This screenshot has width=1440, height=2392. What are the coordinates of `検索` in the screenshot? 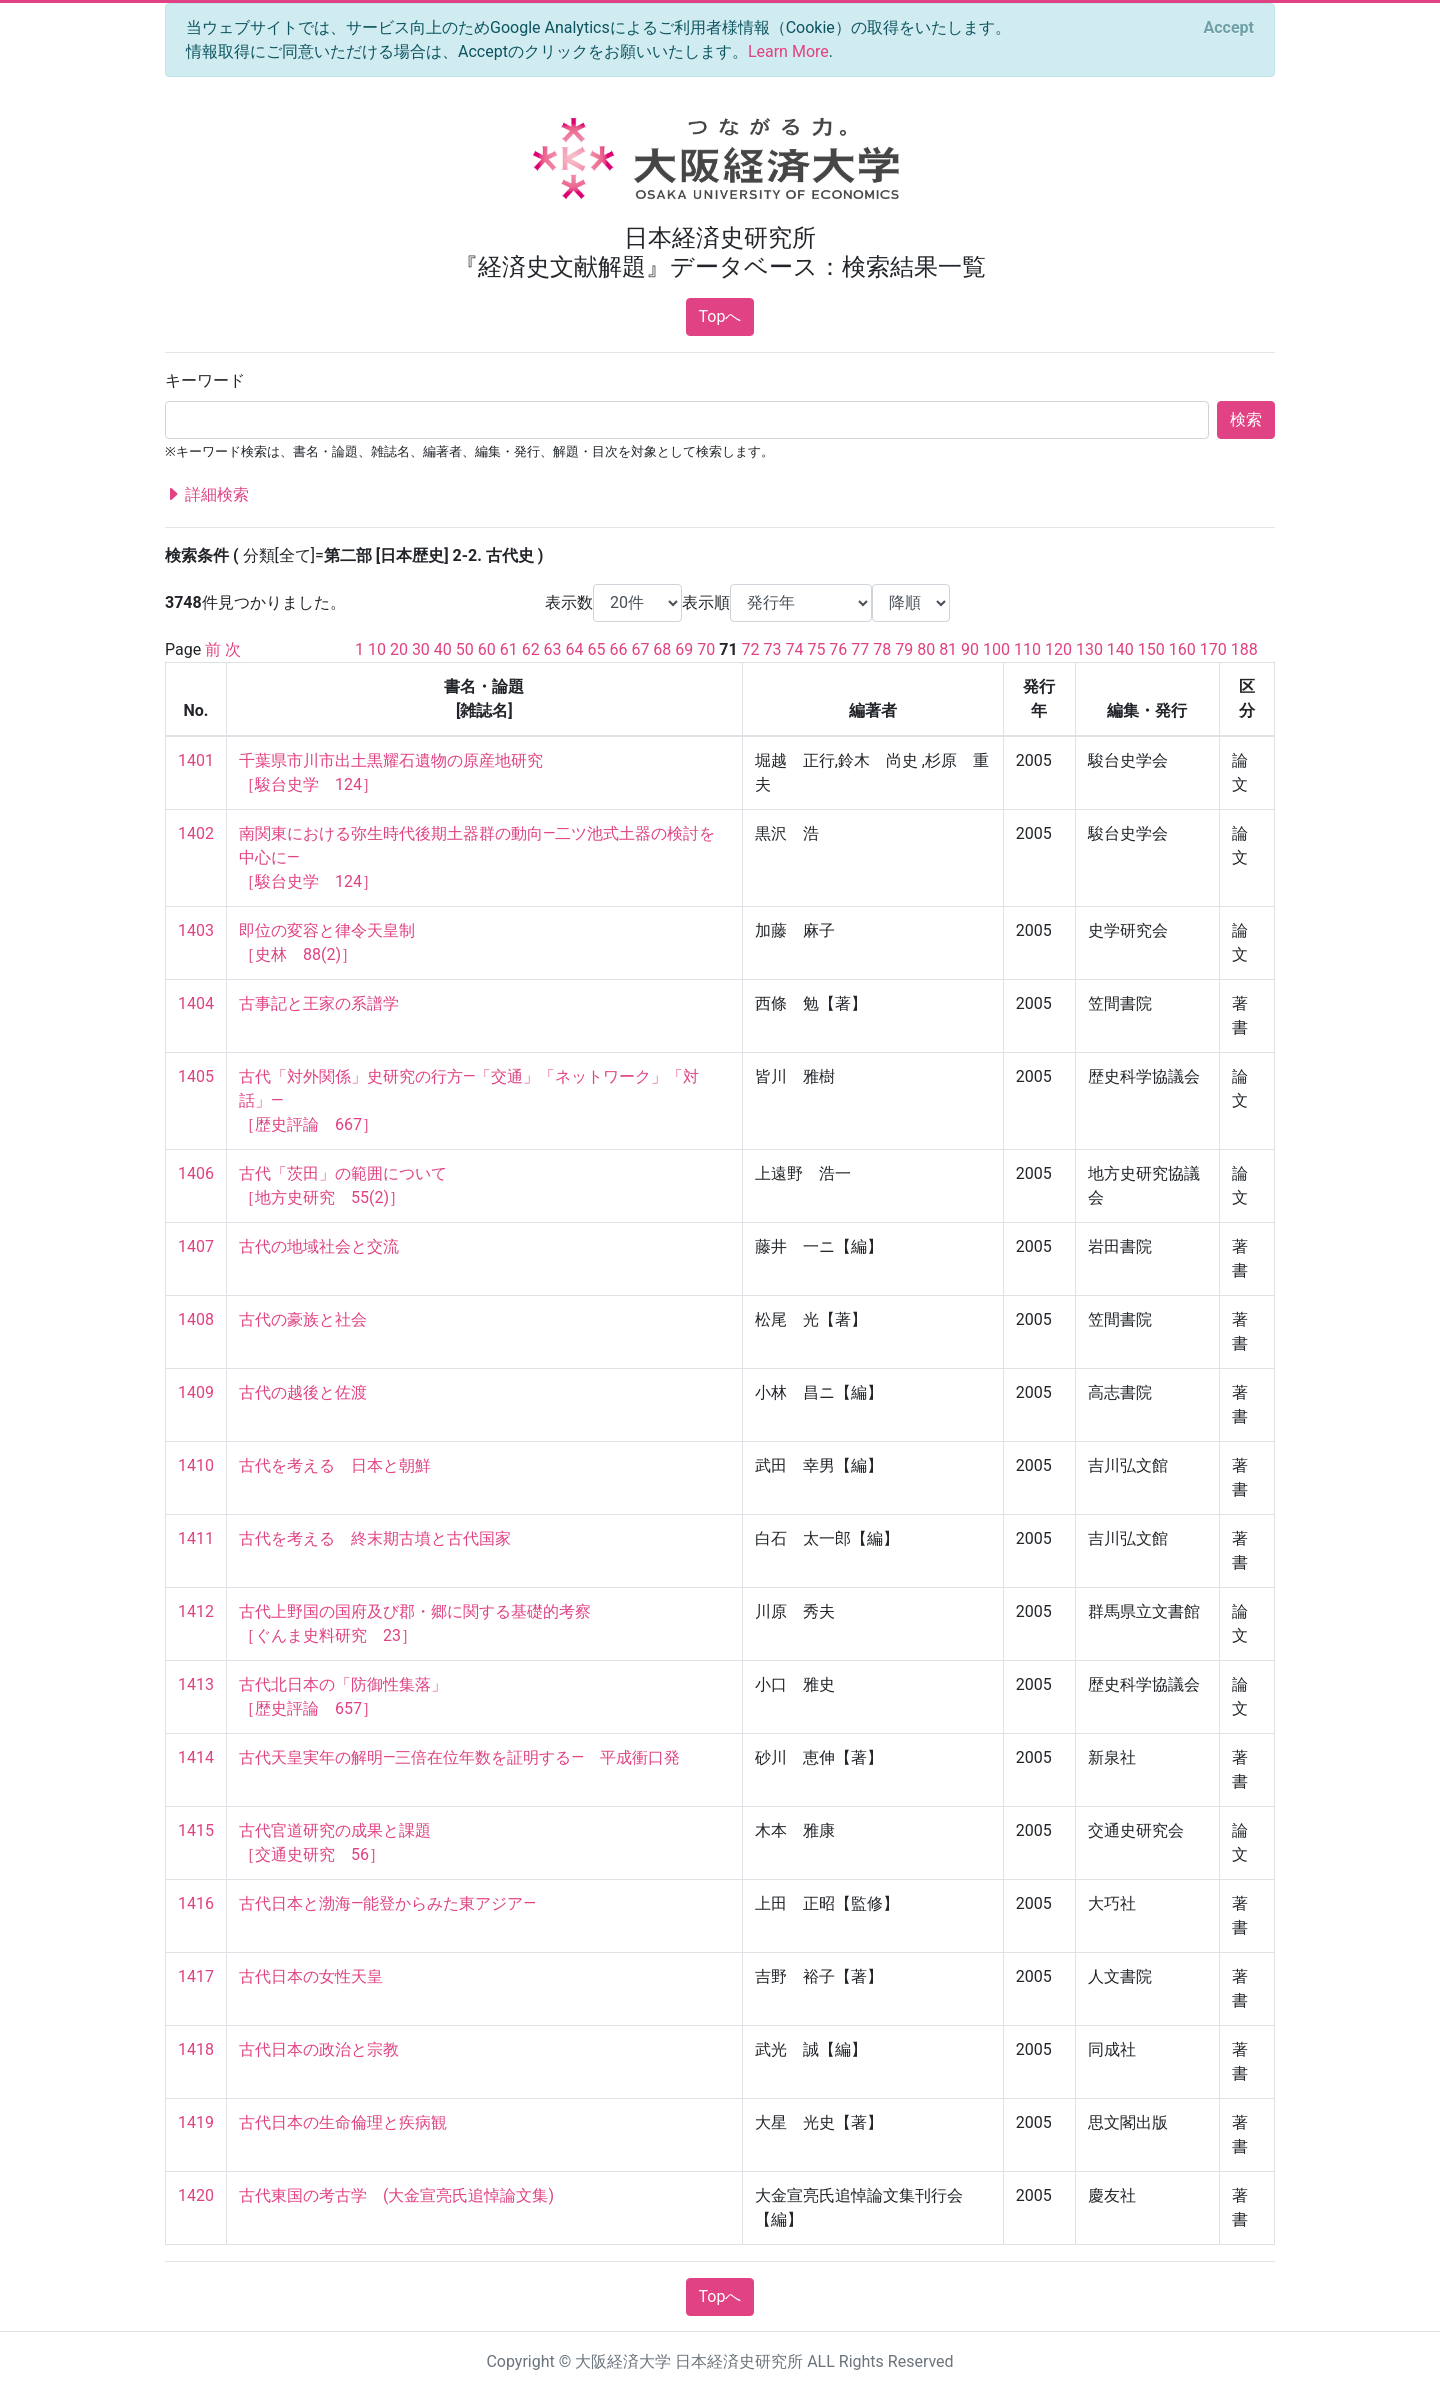 It's located at (1246, 419).